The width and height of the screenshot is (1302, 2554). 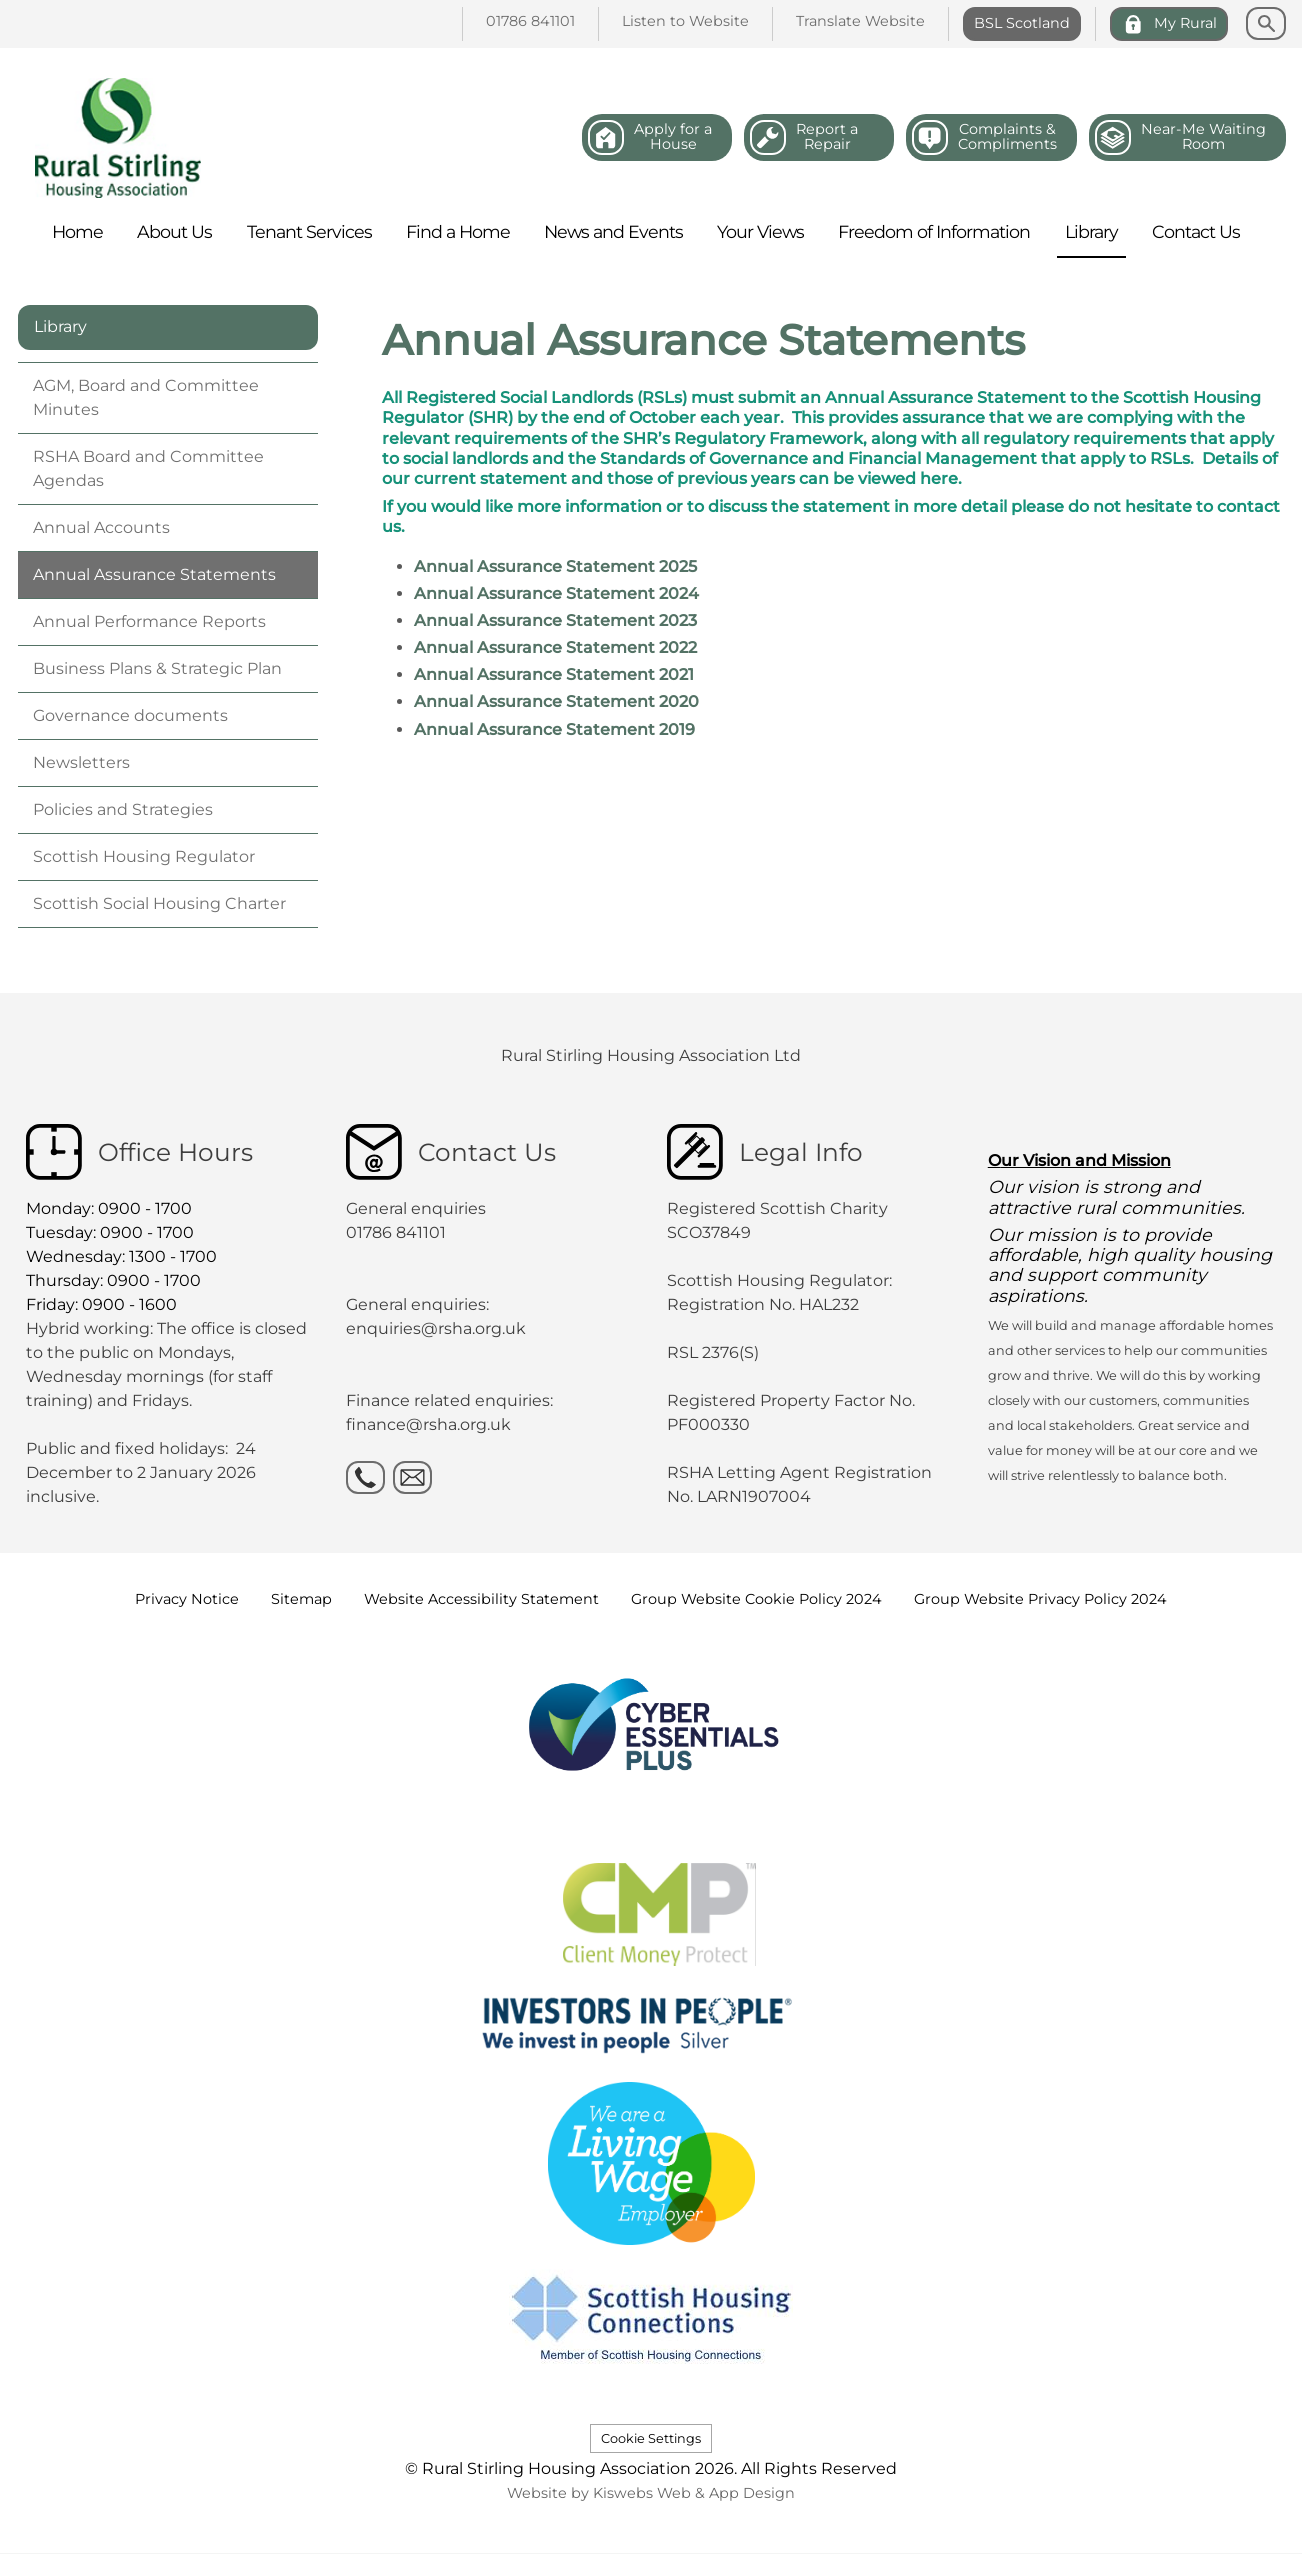 I want to click on Annual Assurance Statement 2019, so click(x=554, y=729).